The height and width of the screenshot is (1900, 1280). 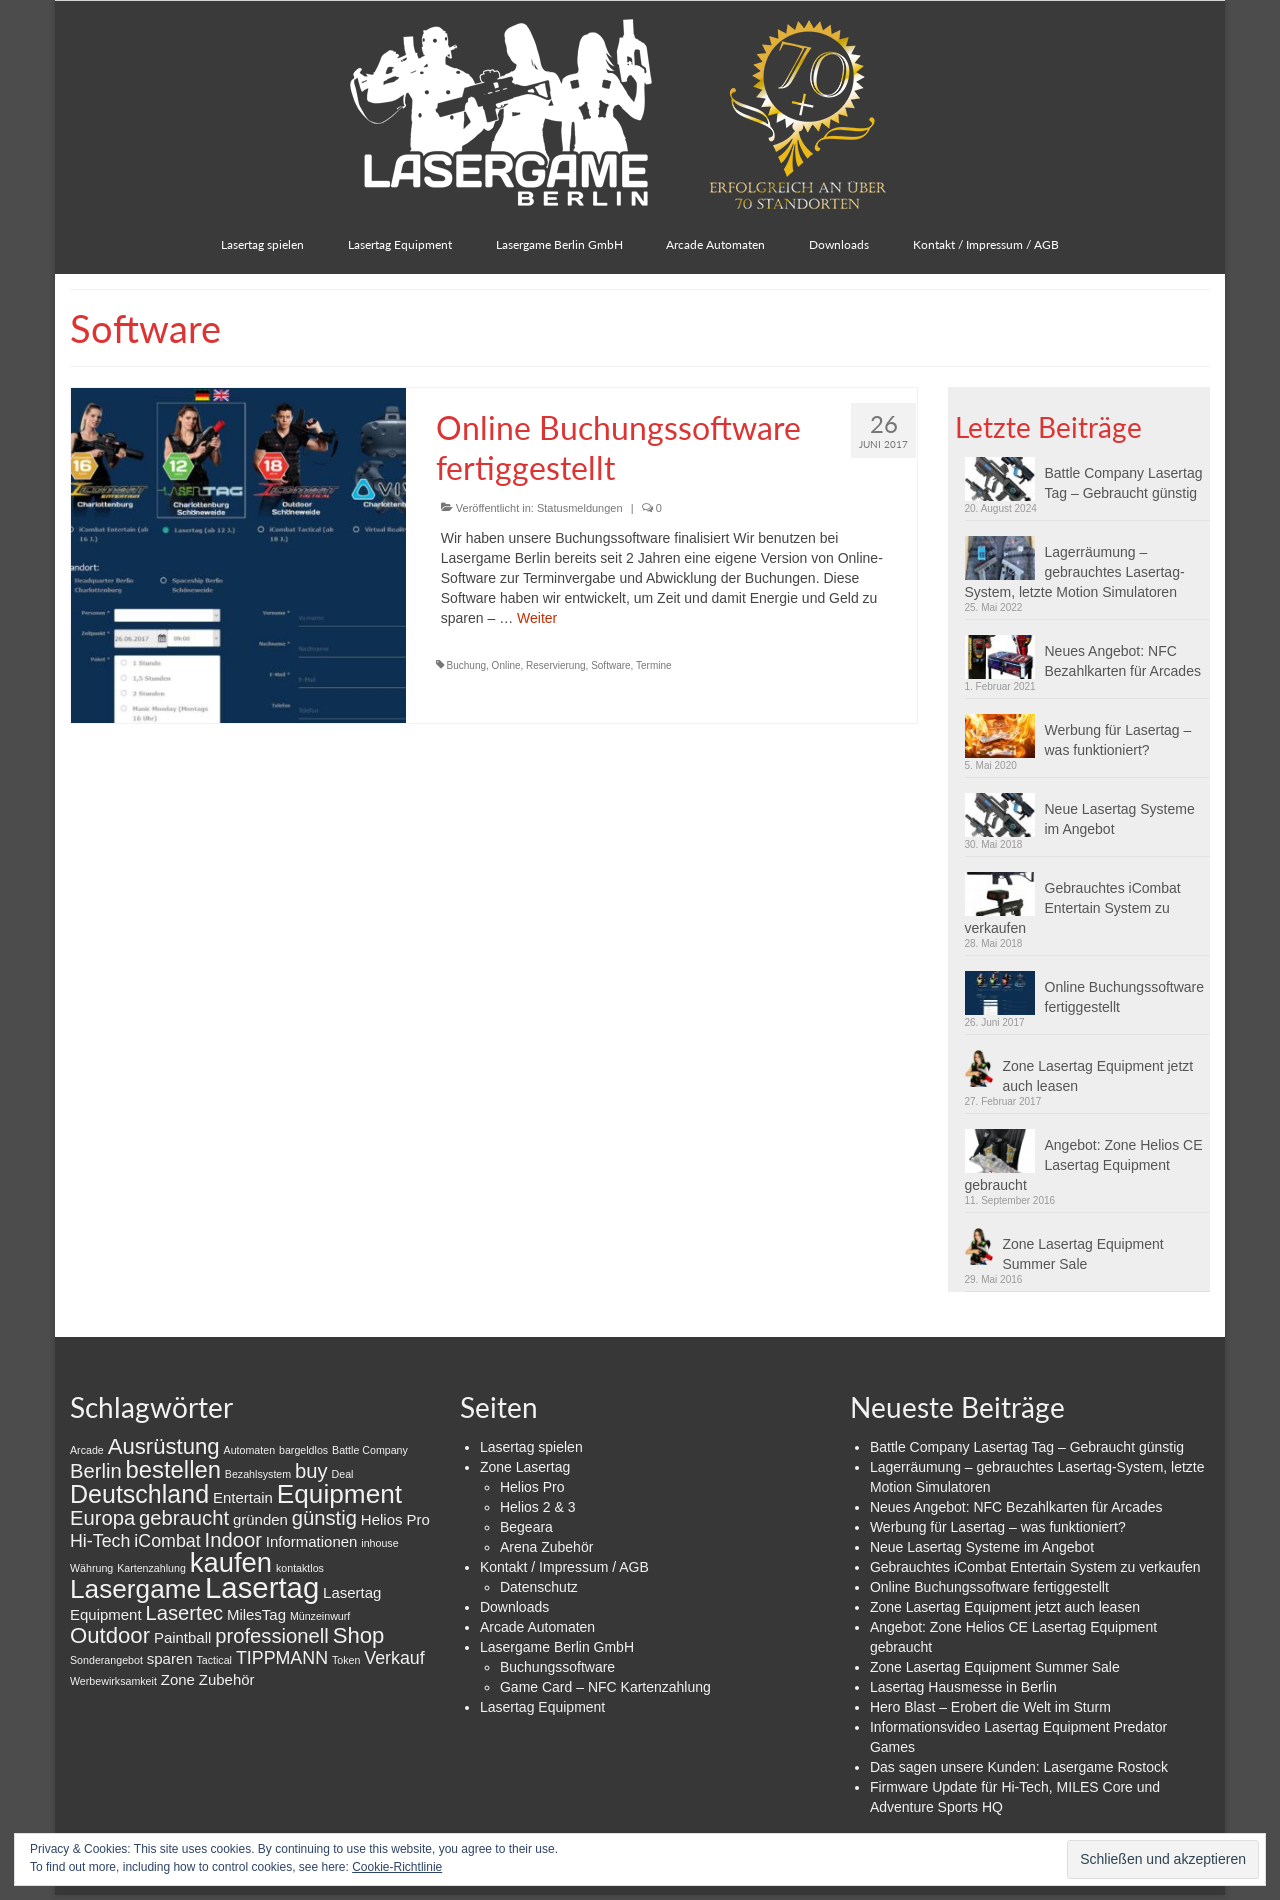 I want to click on Helios Pro, so click(x=532, y=1487).